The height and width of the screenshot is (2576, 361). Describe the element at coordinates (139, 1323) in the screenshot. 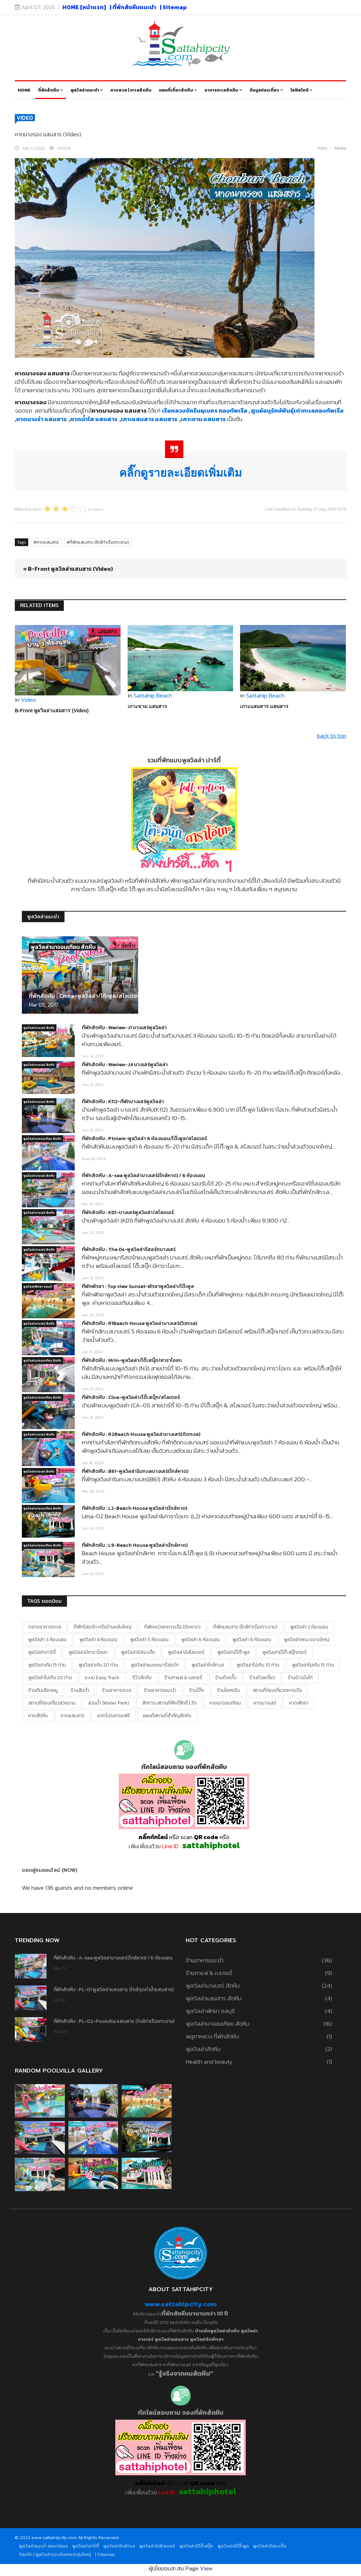

I see `ที่พักสัตหีบ : R1Beach House พูลวิลล่าบางเสร่(วิวทะเล)` at that location.